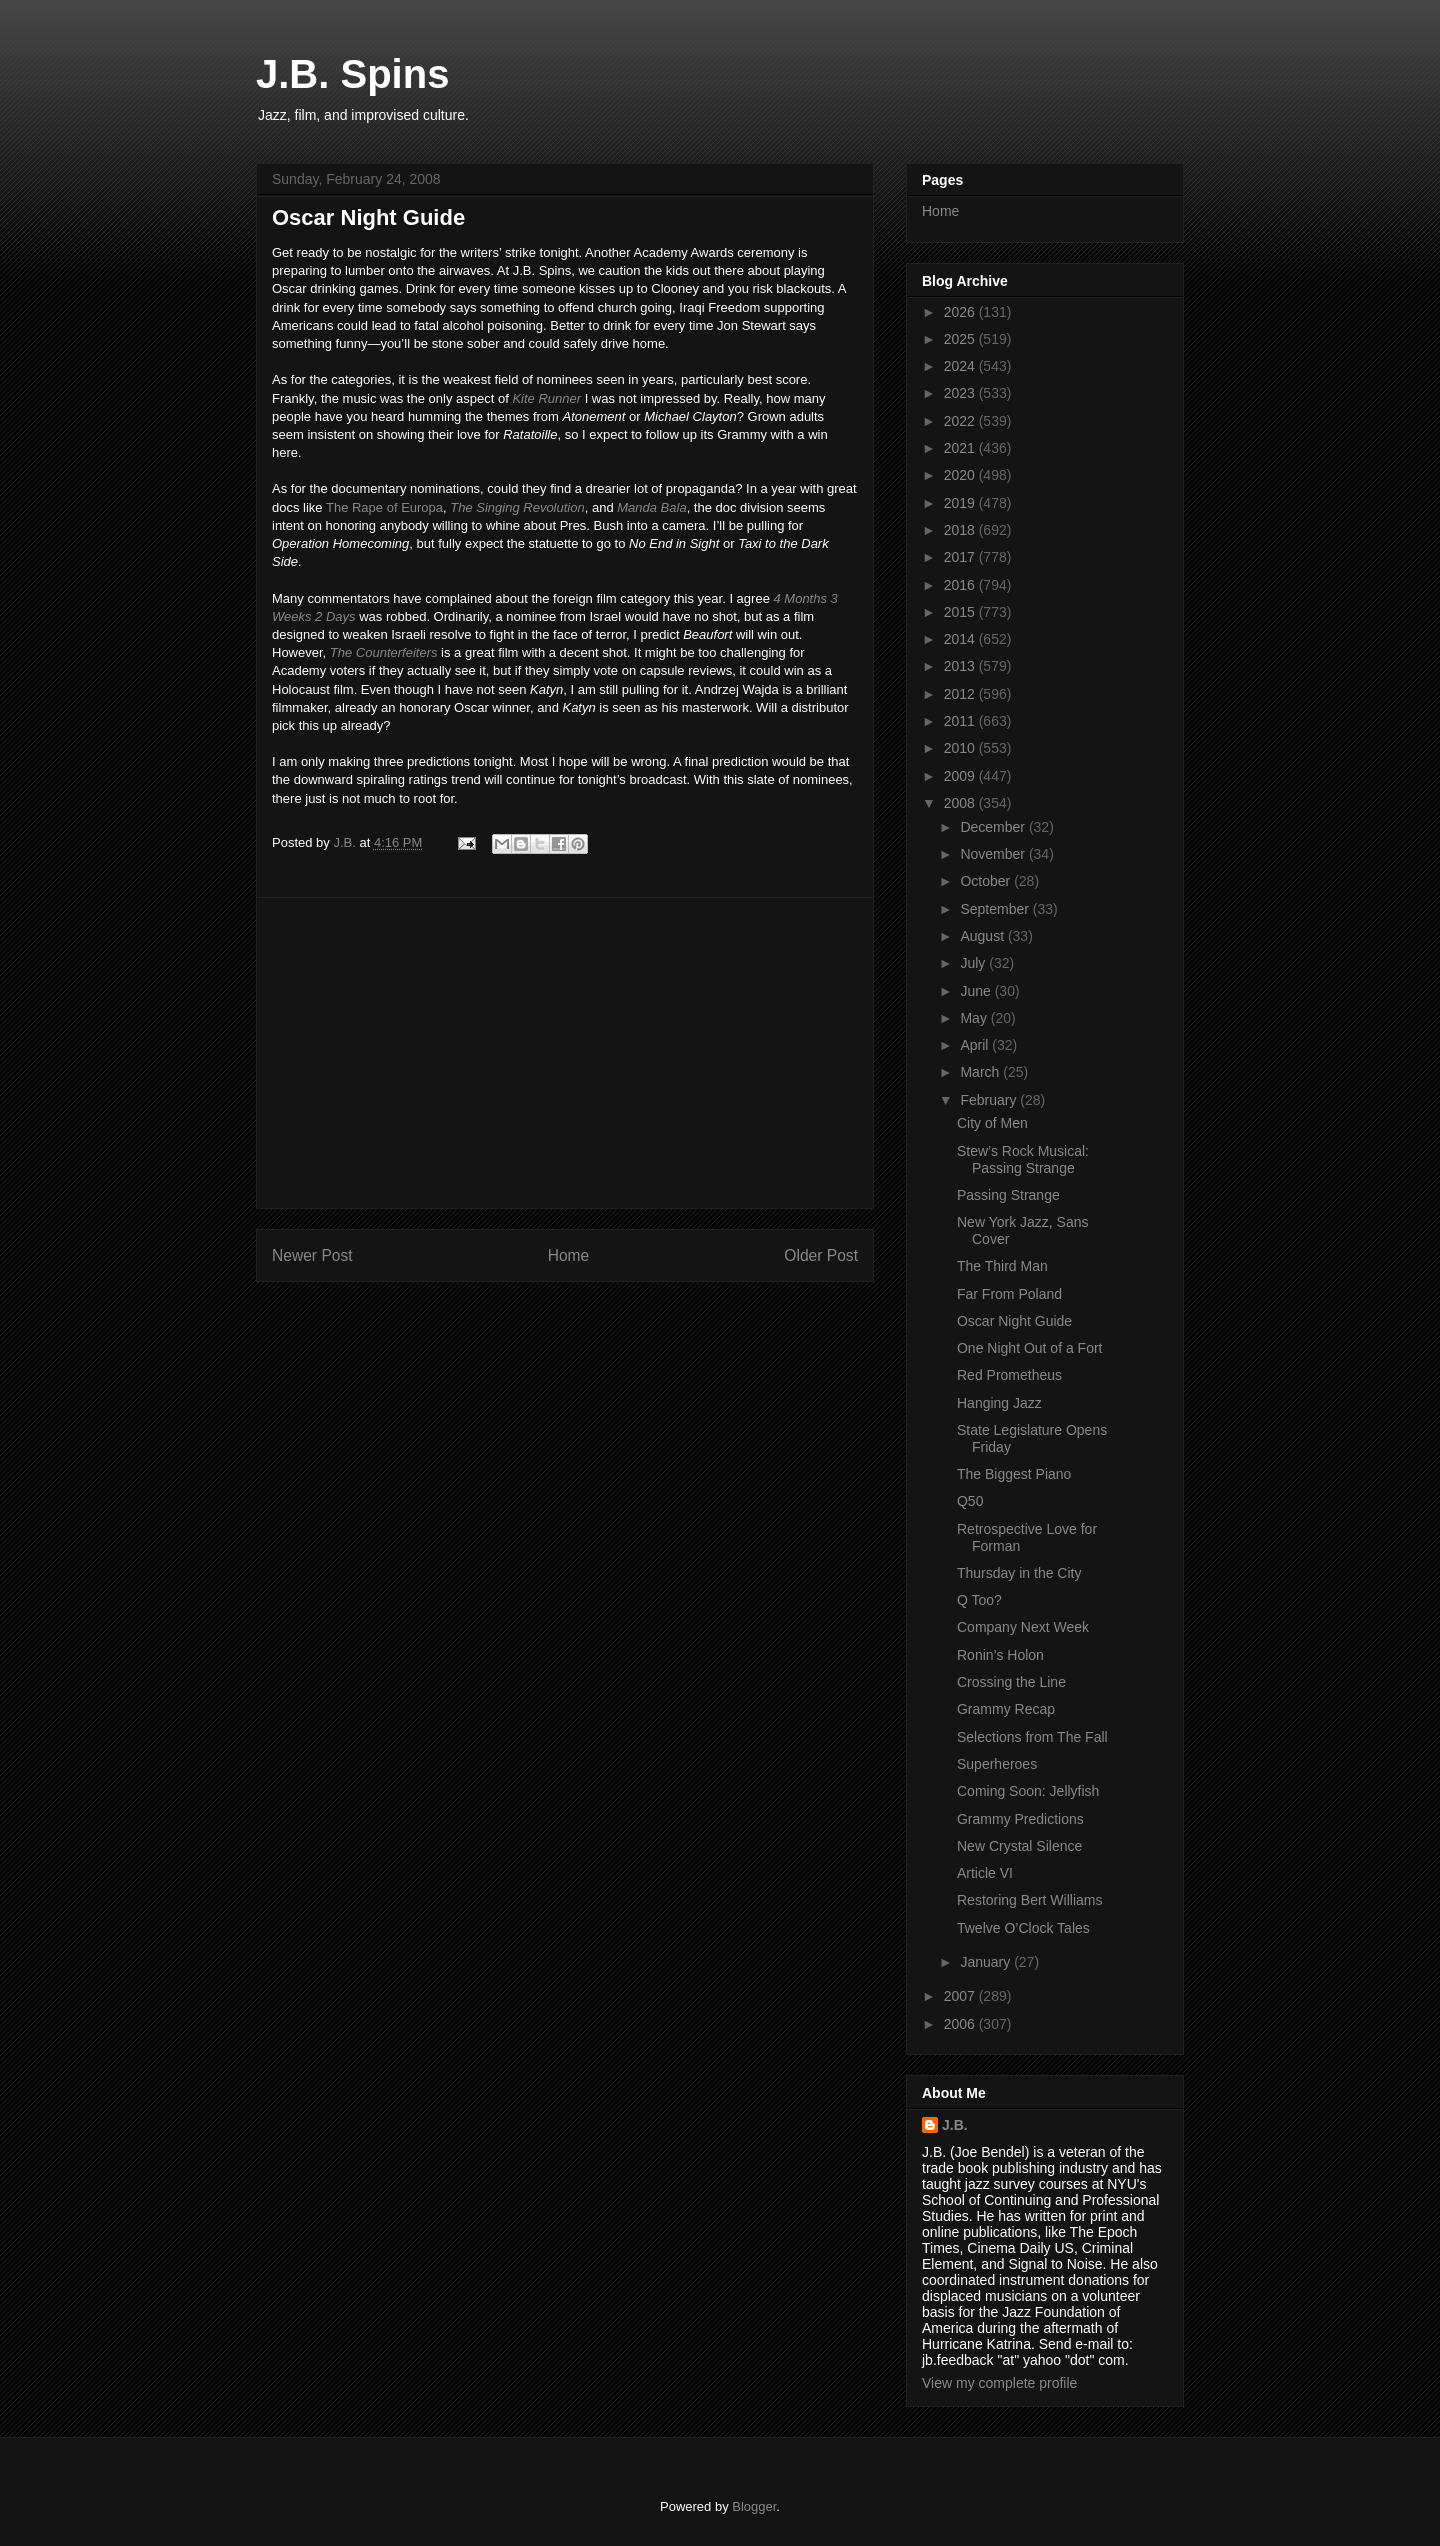 The height and width of the screenshot is (2546, 1440). What do you see at coordinates (994, 854) in the screenshot?
I see `November` at bounding box center [994, 854].